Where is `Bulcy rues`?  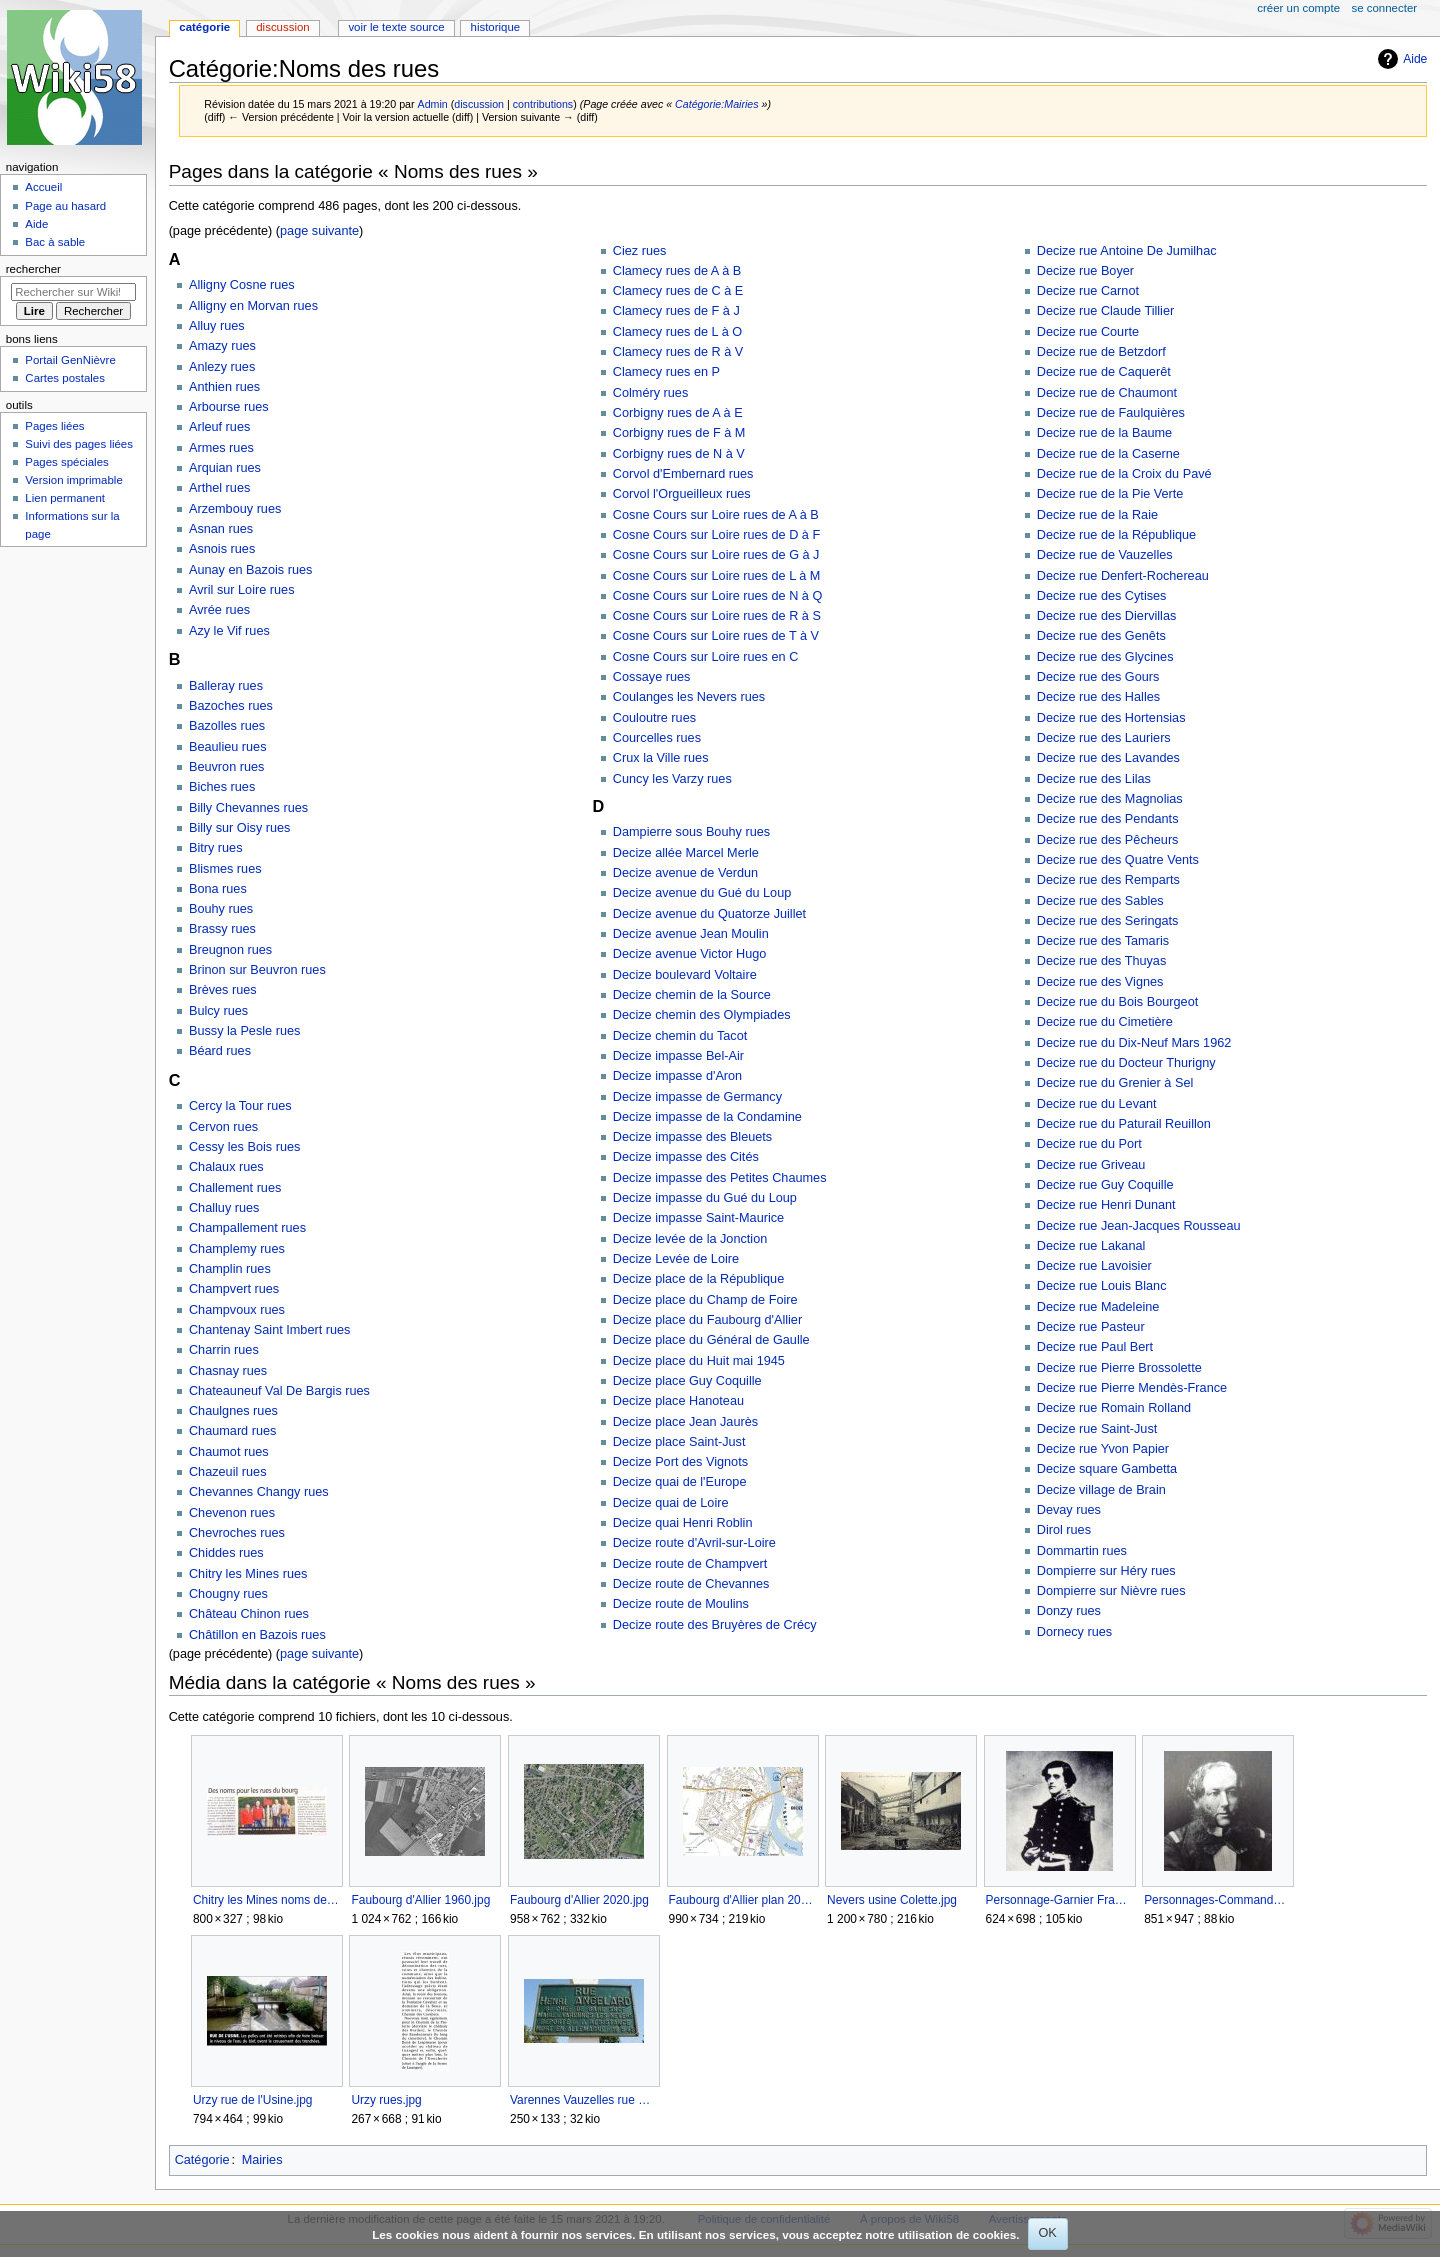 Bulcy rues is located at coordinates (218, 1011).